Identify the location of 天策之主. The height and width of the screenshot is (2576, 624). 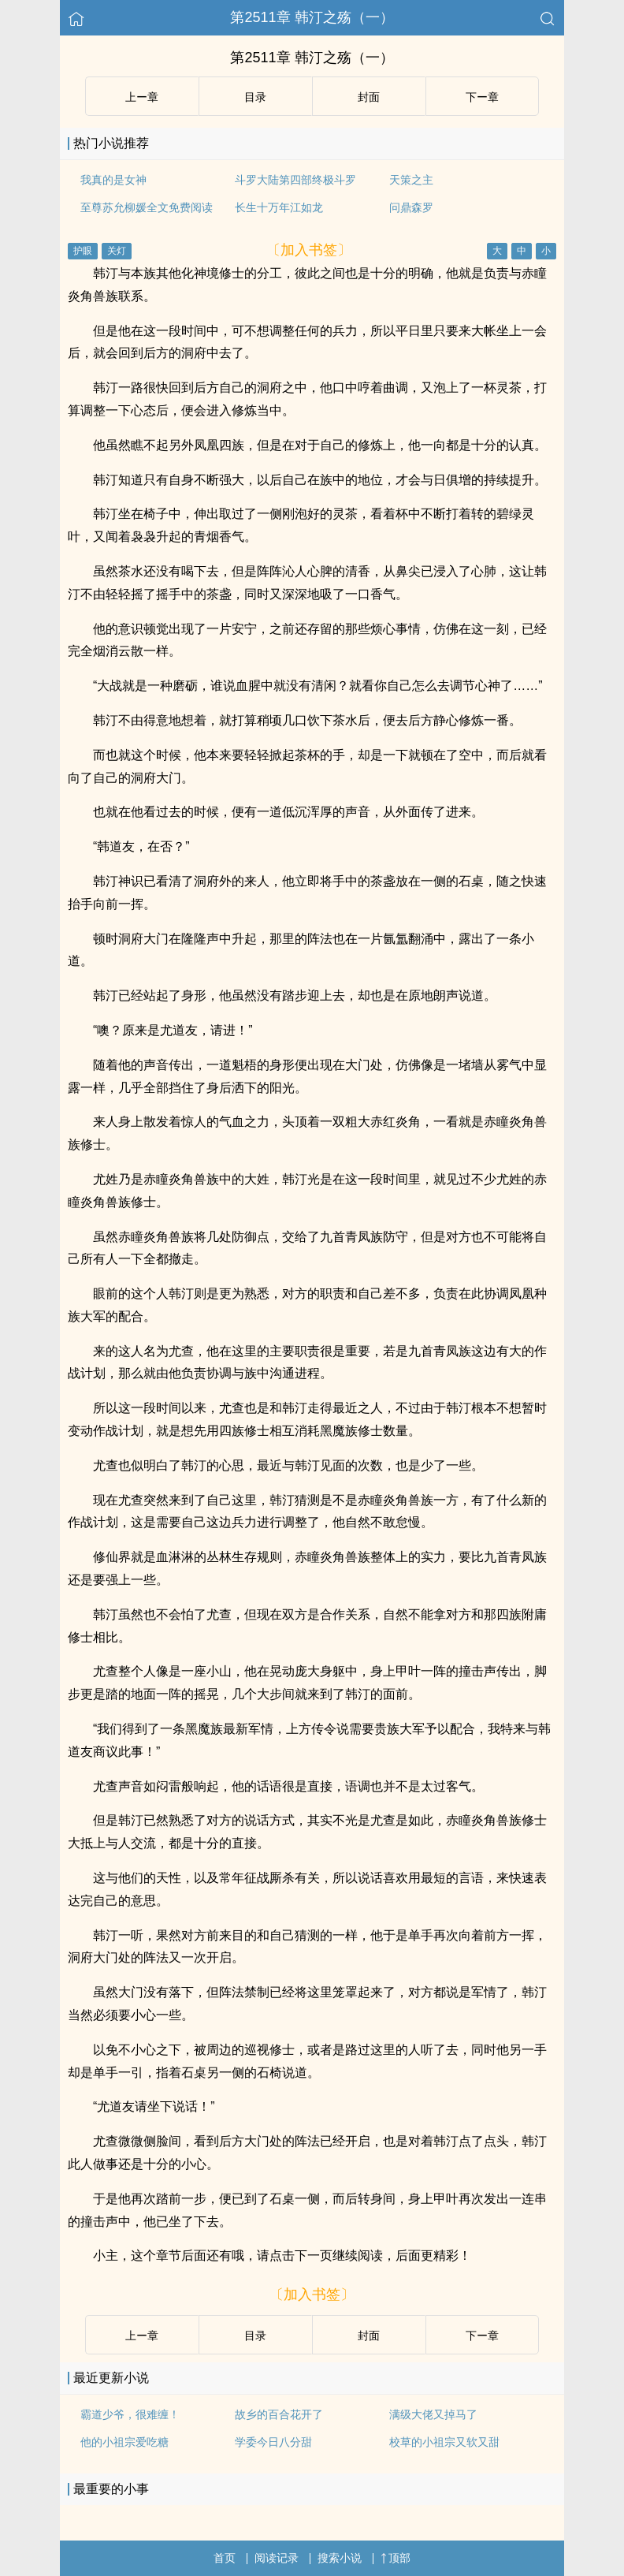
(411, 179).